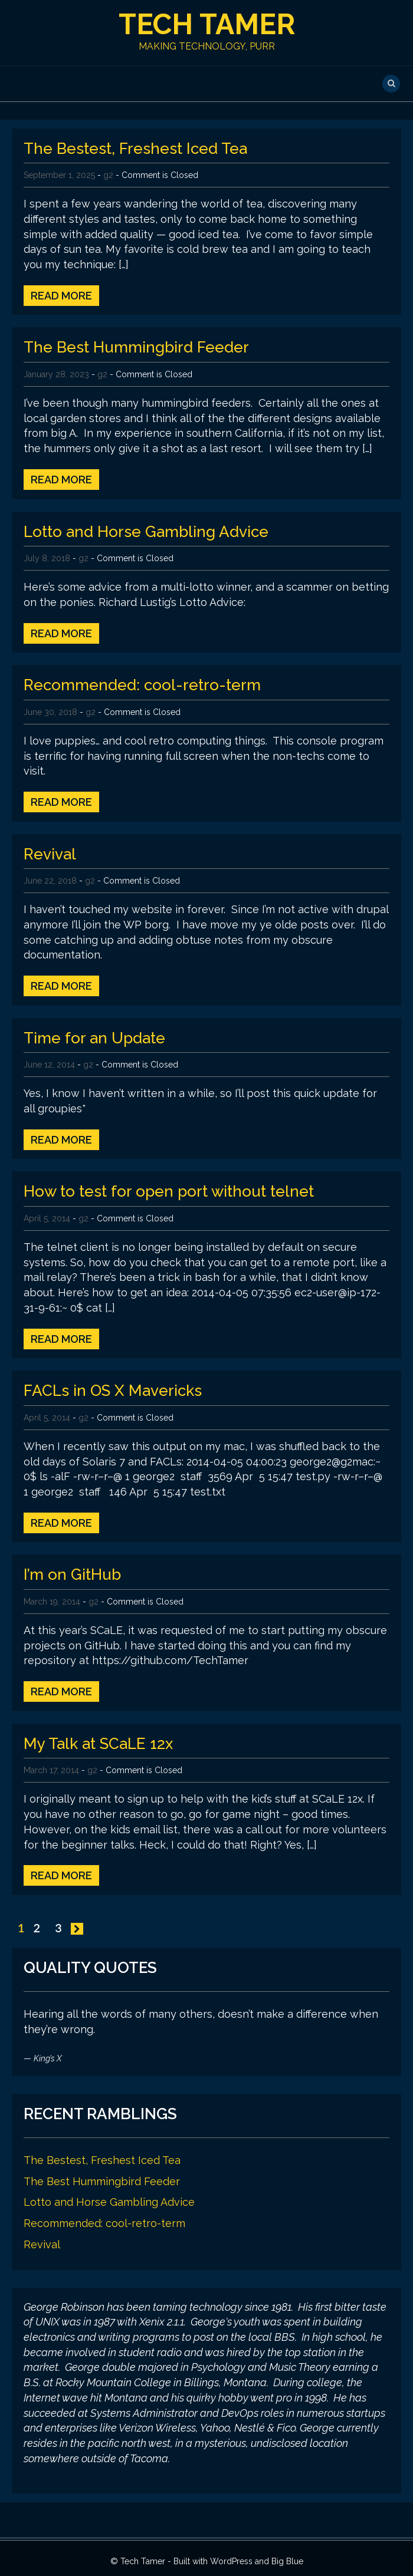 This screenshot has height=2576, width=413. I want to click on The Bestest, Freshest Iced Tea, so click(135, 148).